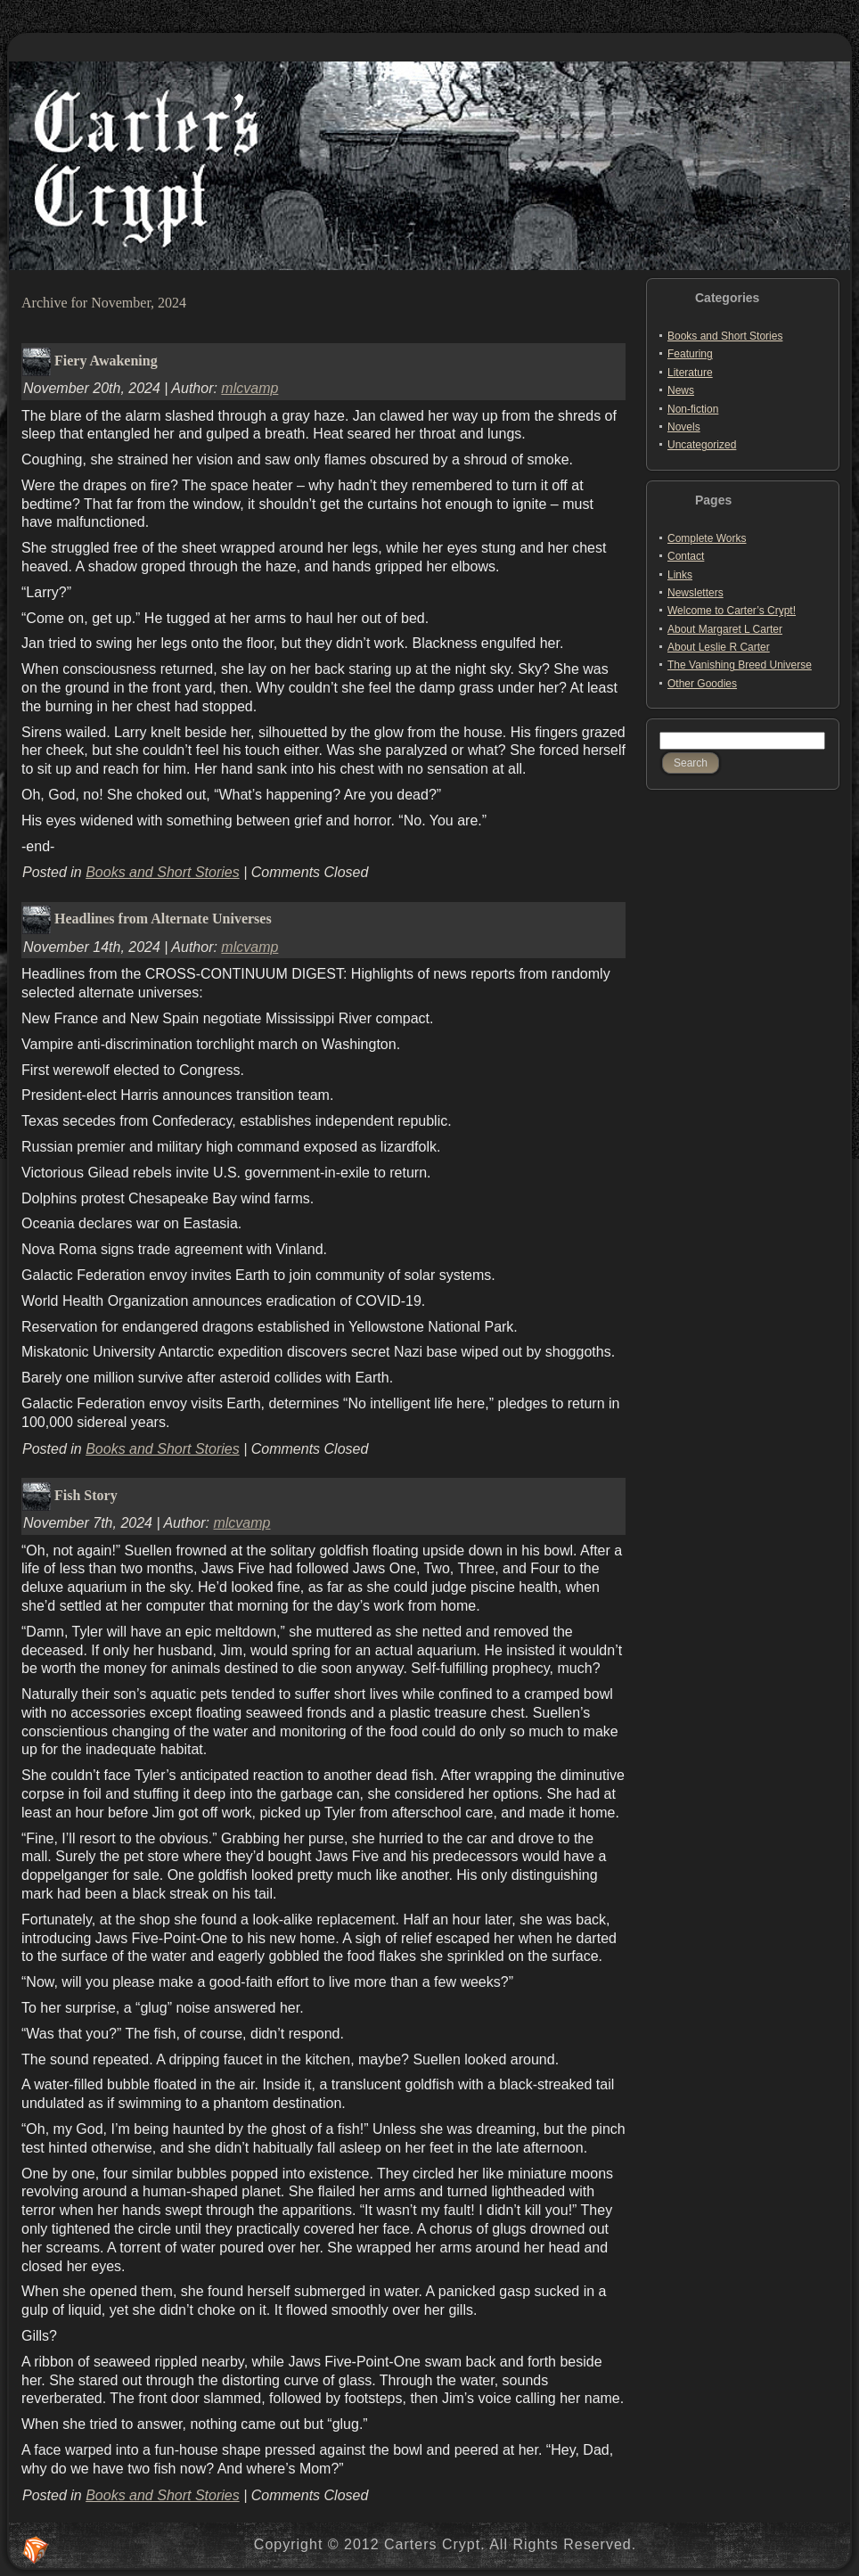 The image size is (859, 2576). What do you see at coordinates (702, 683) in the screenshot?
I see `Other Goodies` at bounding box center [702, 683].